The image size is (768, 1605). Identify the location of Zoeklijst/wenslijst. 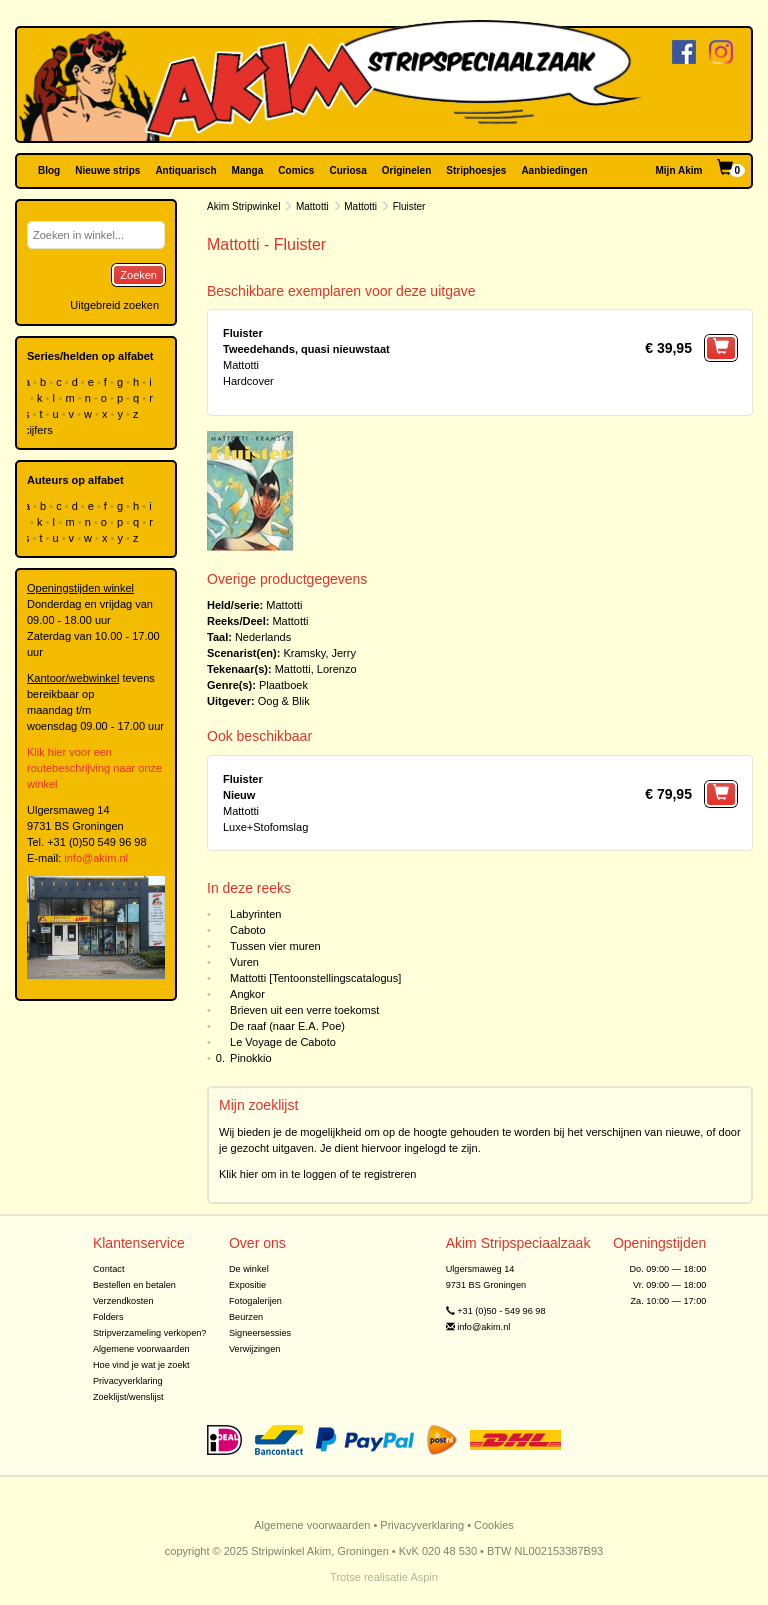
(128, 1397).